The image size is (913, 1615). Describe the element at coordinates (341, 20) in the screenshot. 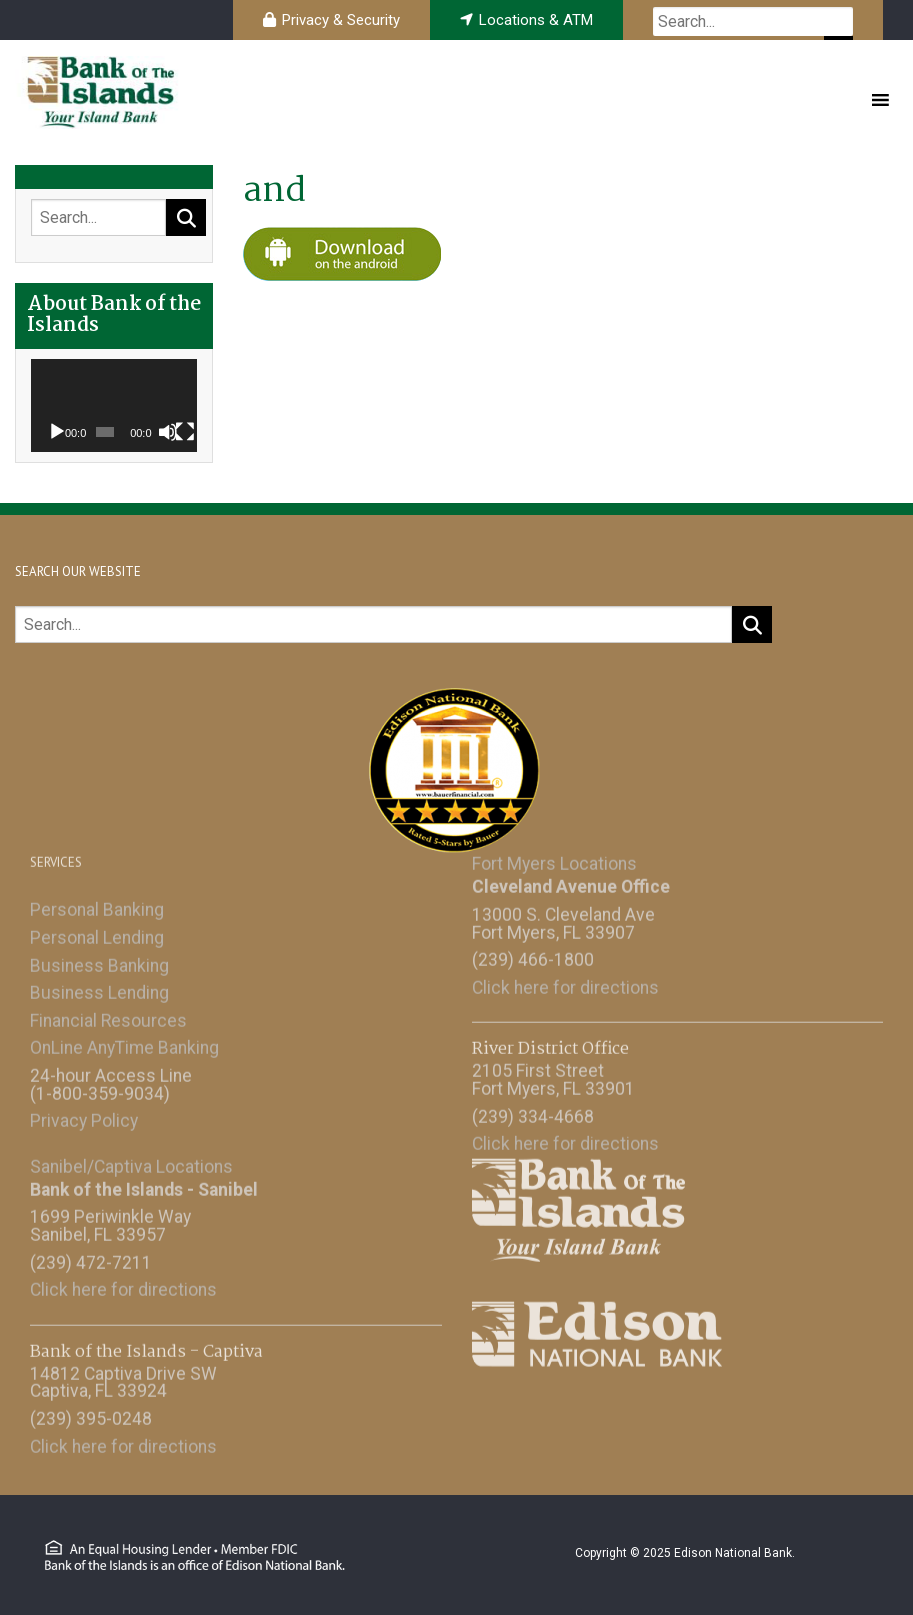

I see `Privacy & Security` at that location.